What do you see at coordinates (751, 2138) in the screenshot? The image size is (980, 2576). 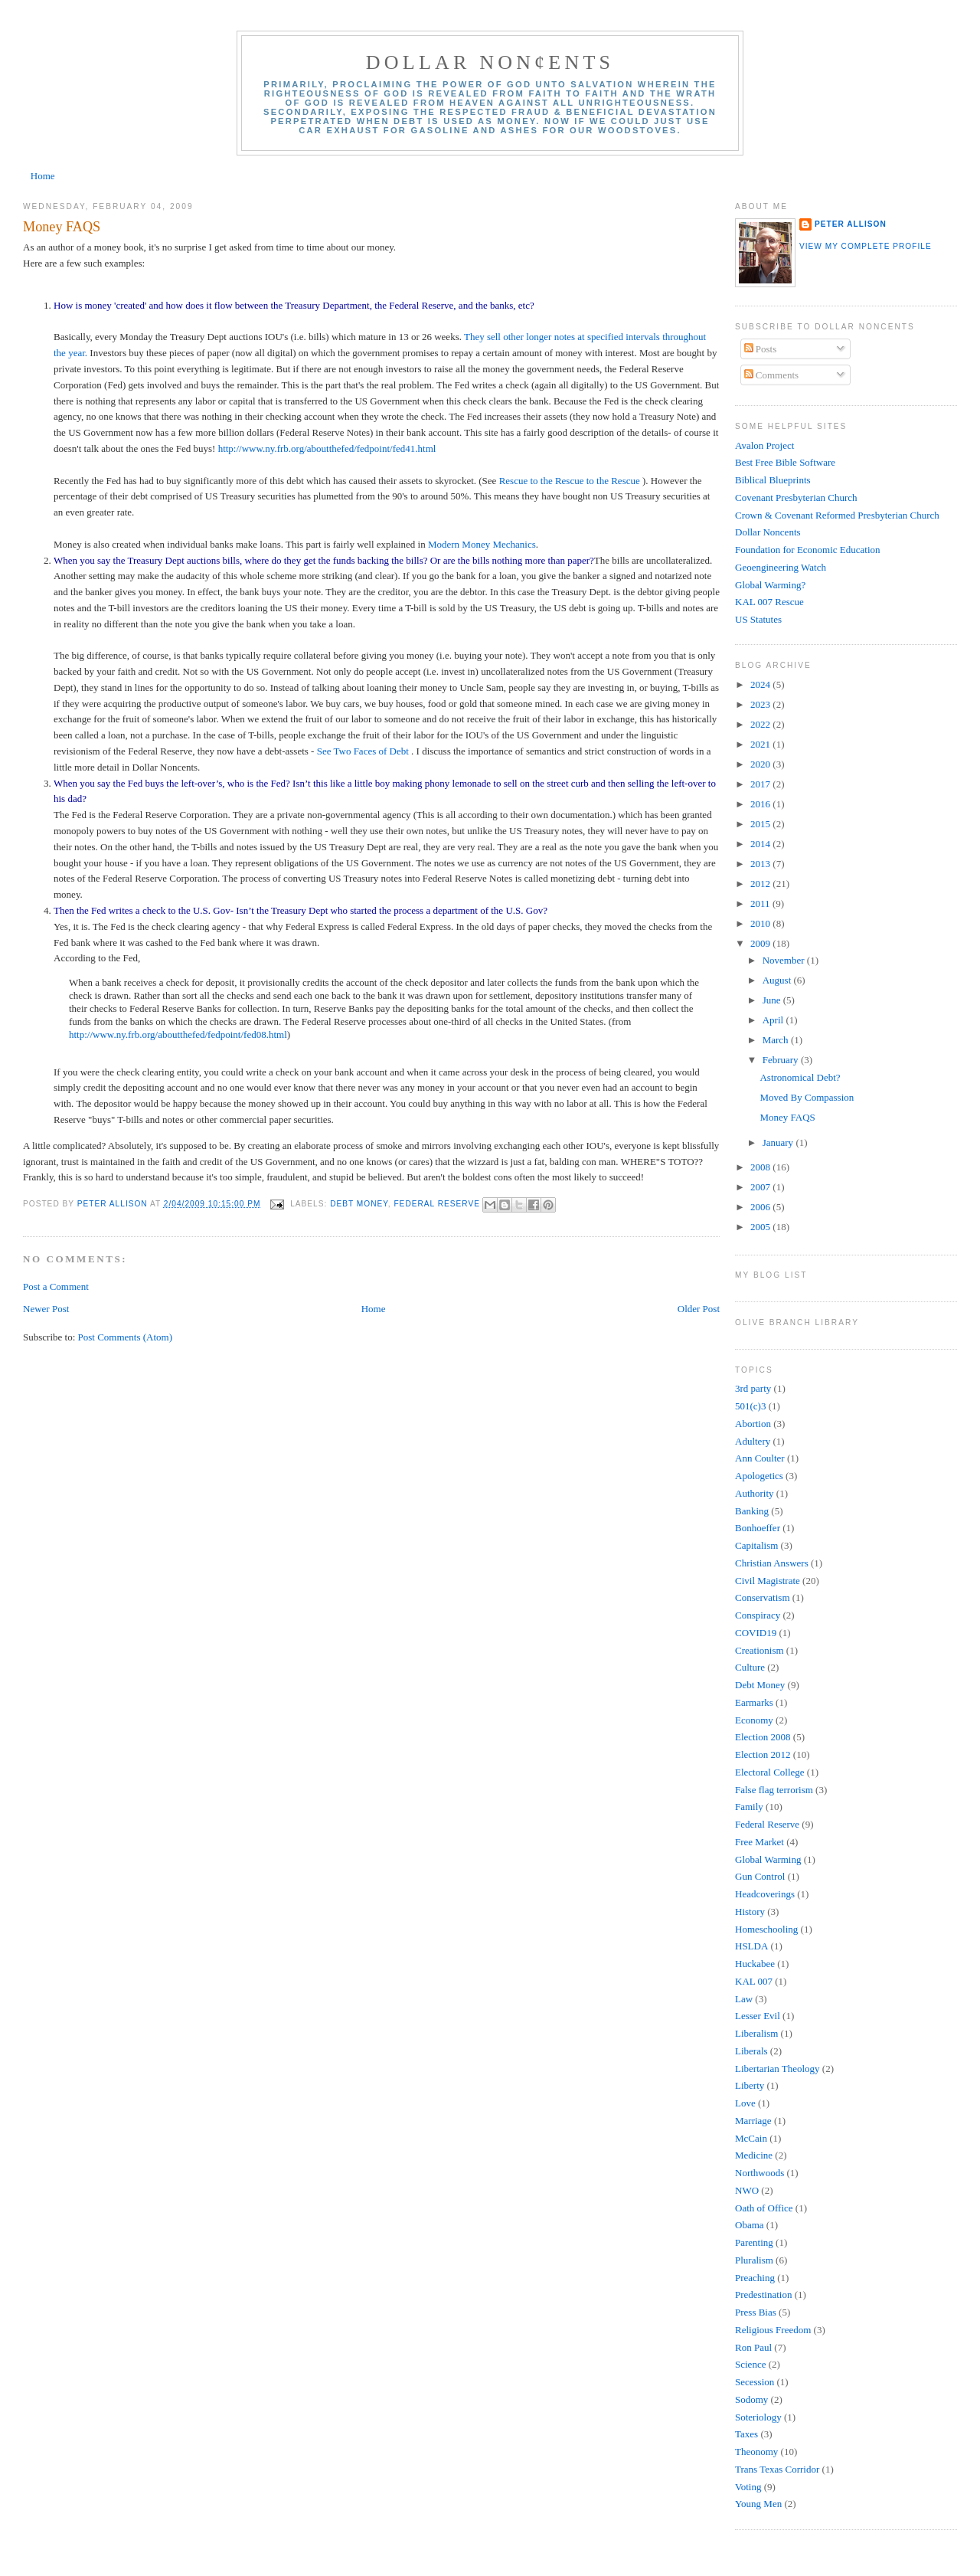 I see `McCain` at bounding box center [751, 2138].